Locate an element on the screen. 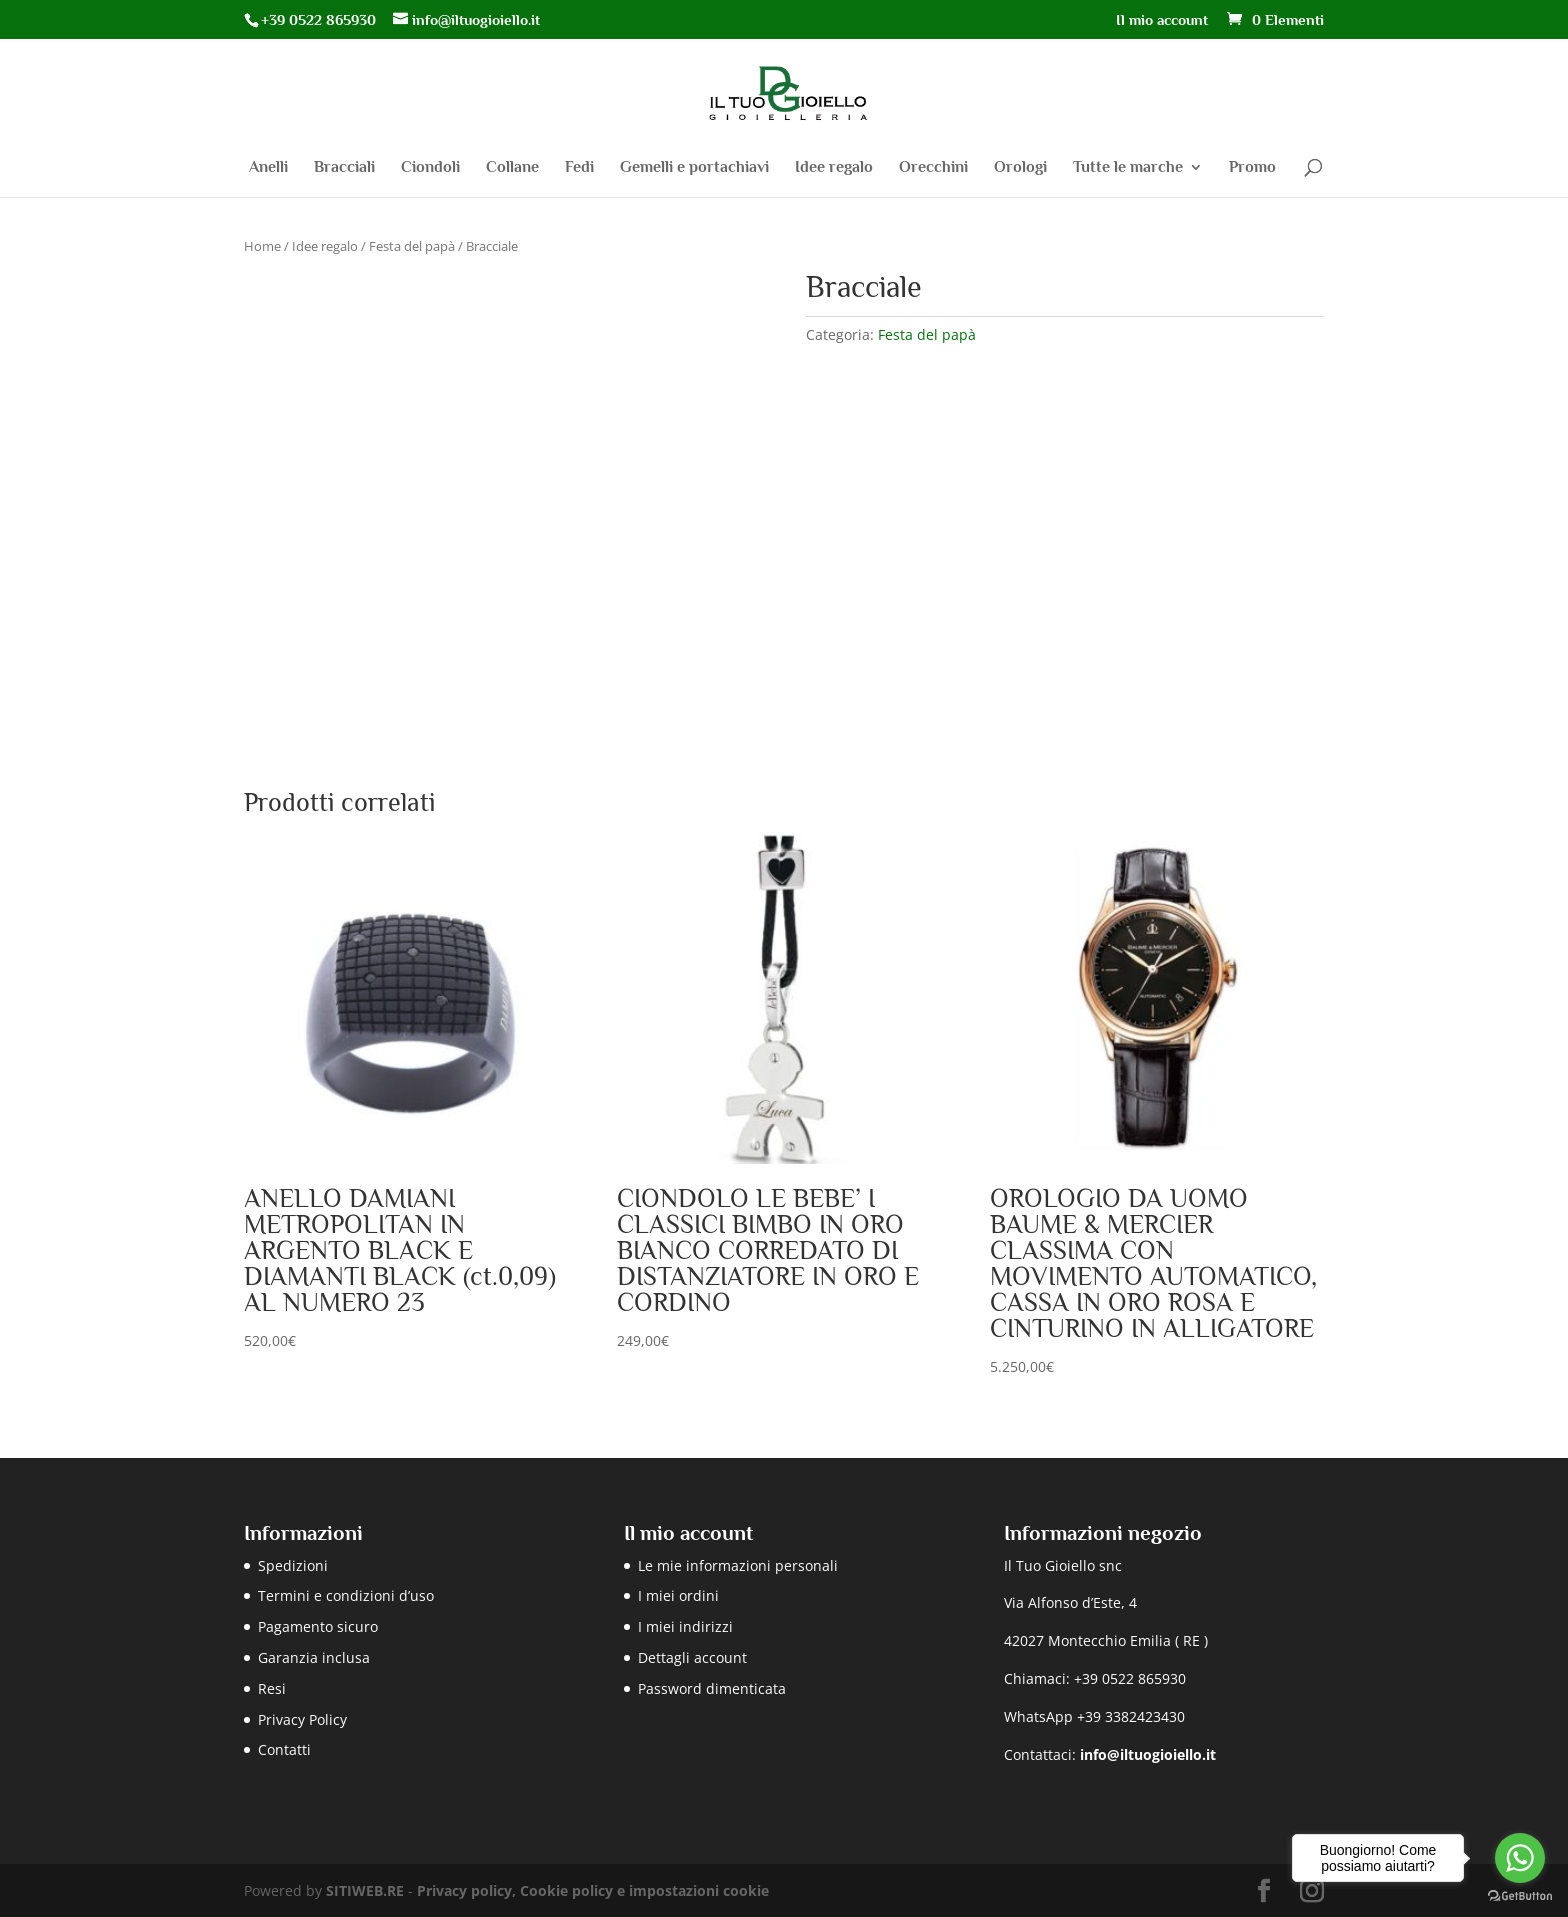 The image size is (1568, 1917). Idee regalo is located at coordinates (834, 168).